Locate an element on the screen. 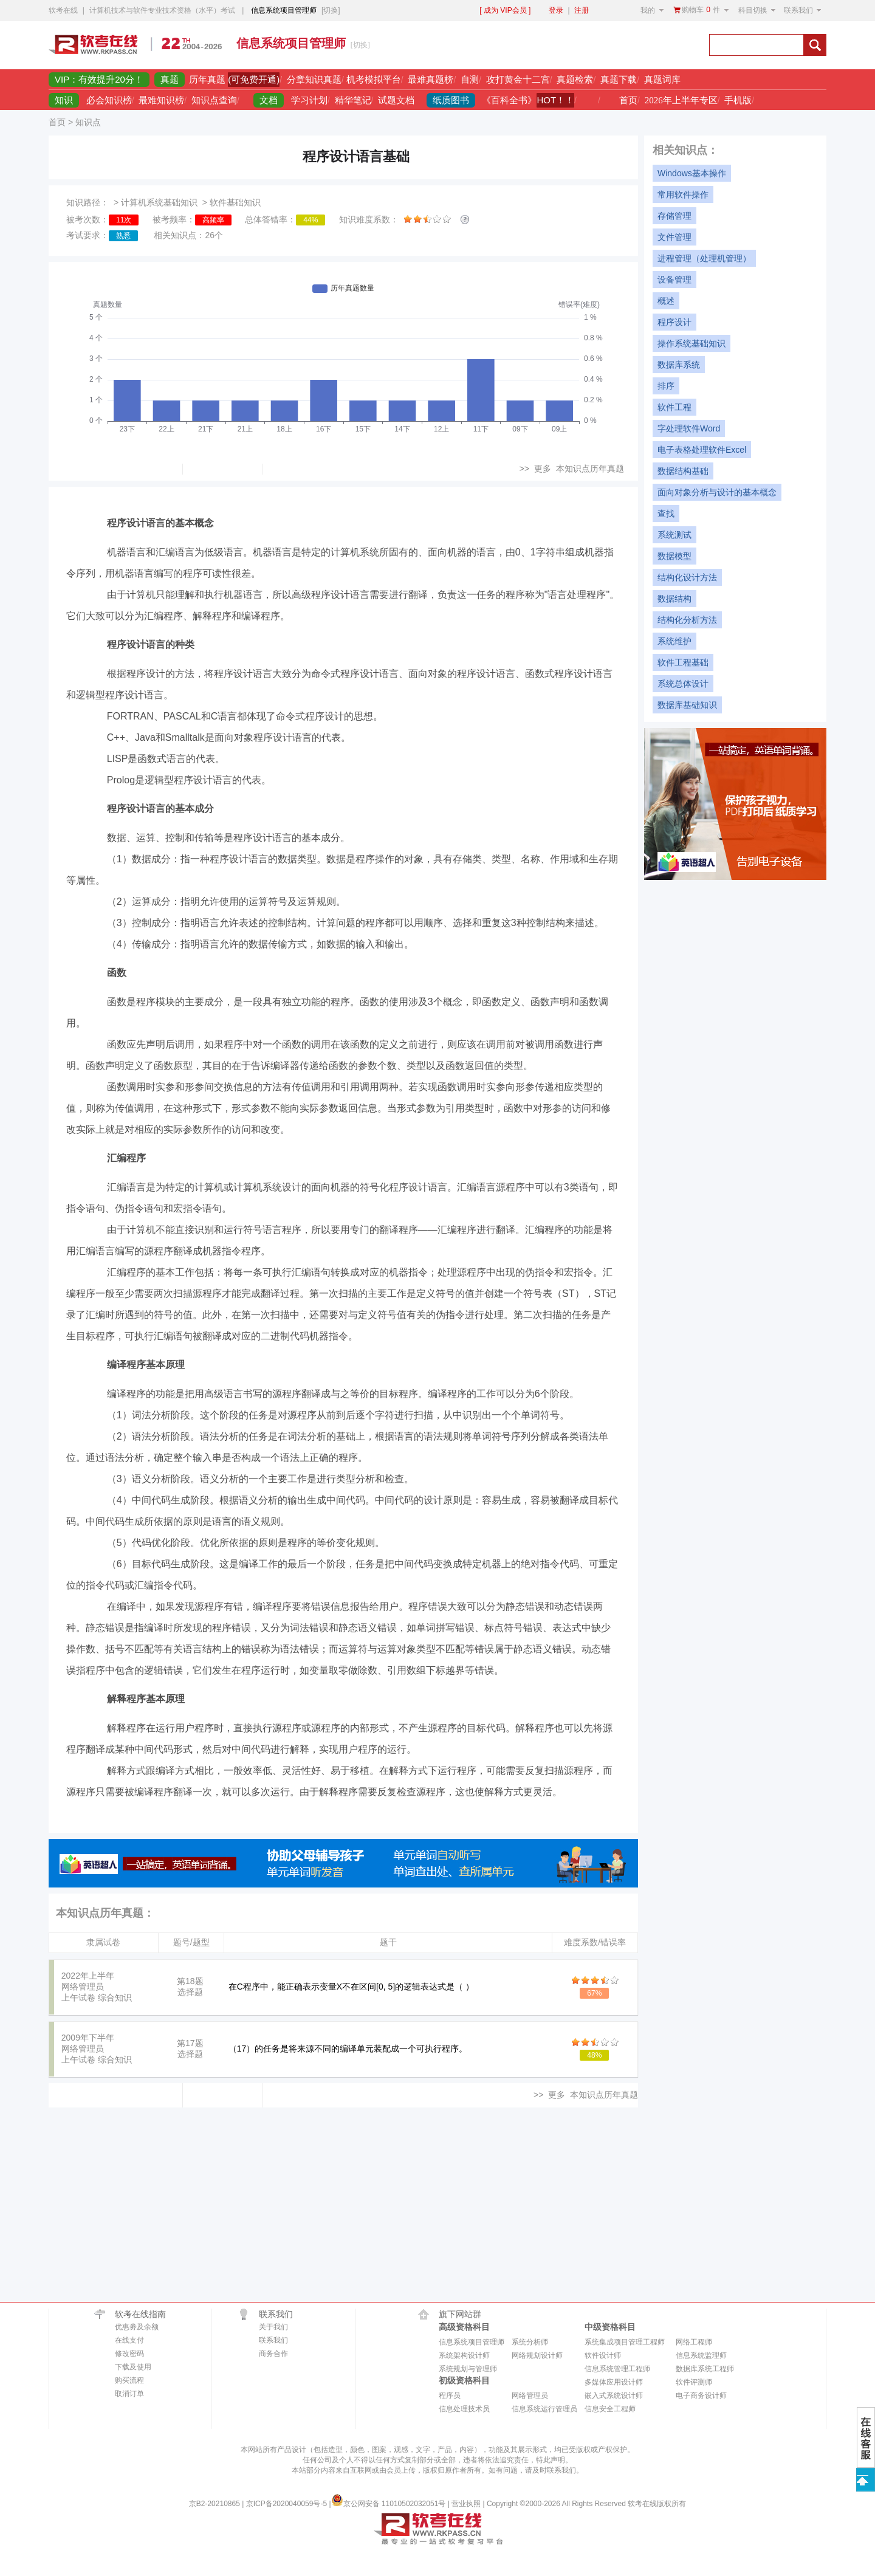  Windows基本操作 is located at coordinates (691, 173).